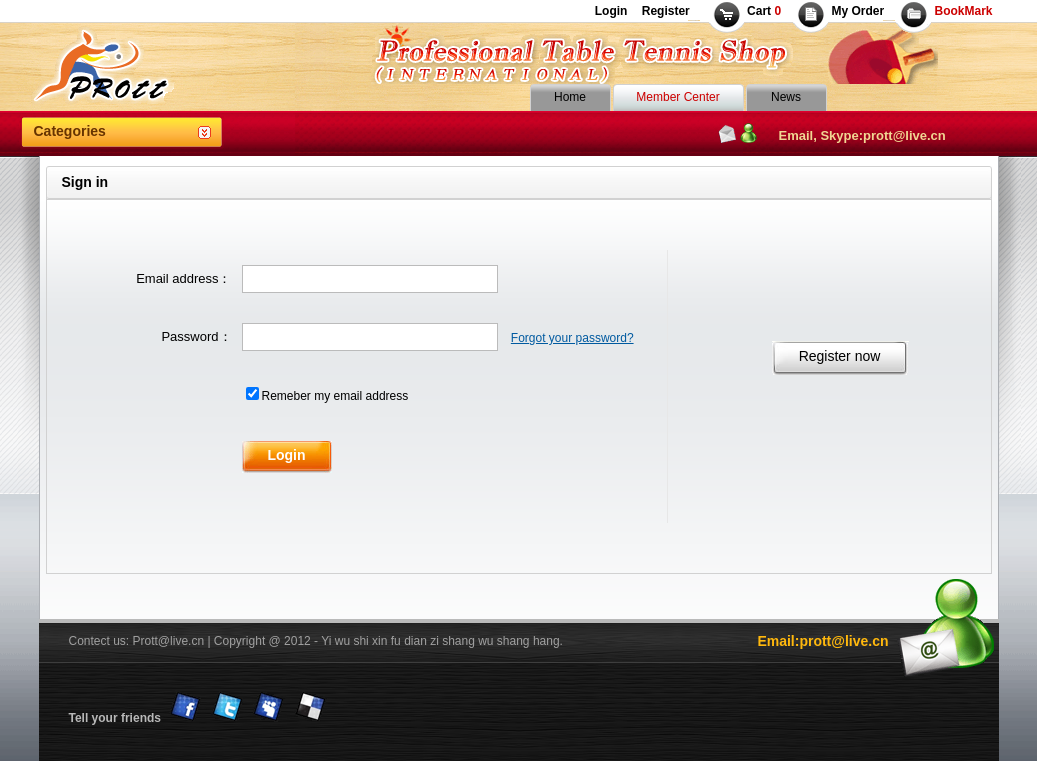 The image size is (1037, 761). What do you see at coordinates (677, 97) in the screenshot?
I see `Member Center` at bounding box center [677, 97].